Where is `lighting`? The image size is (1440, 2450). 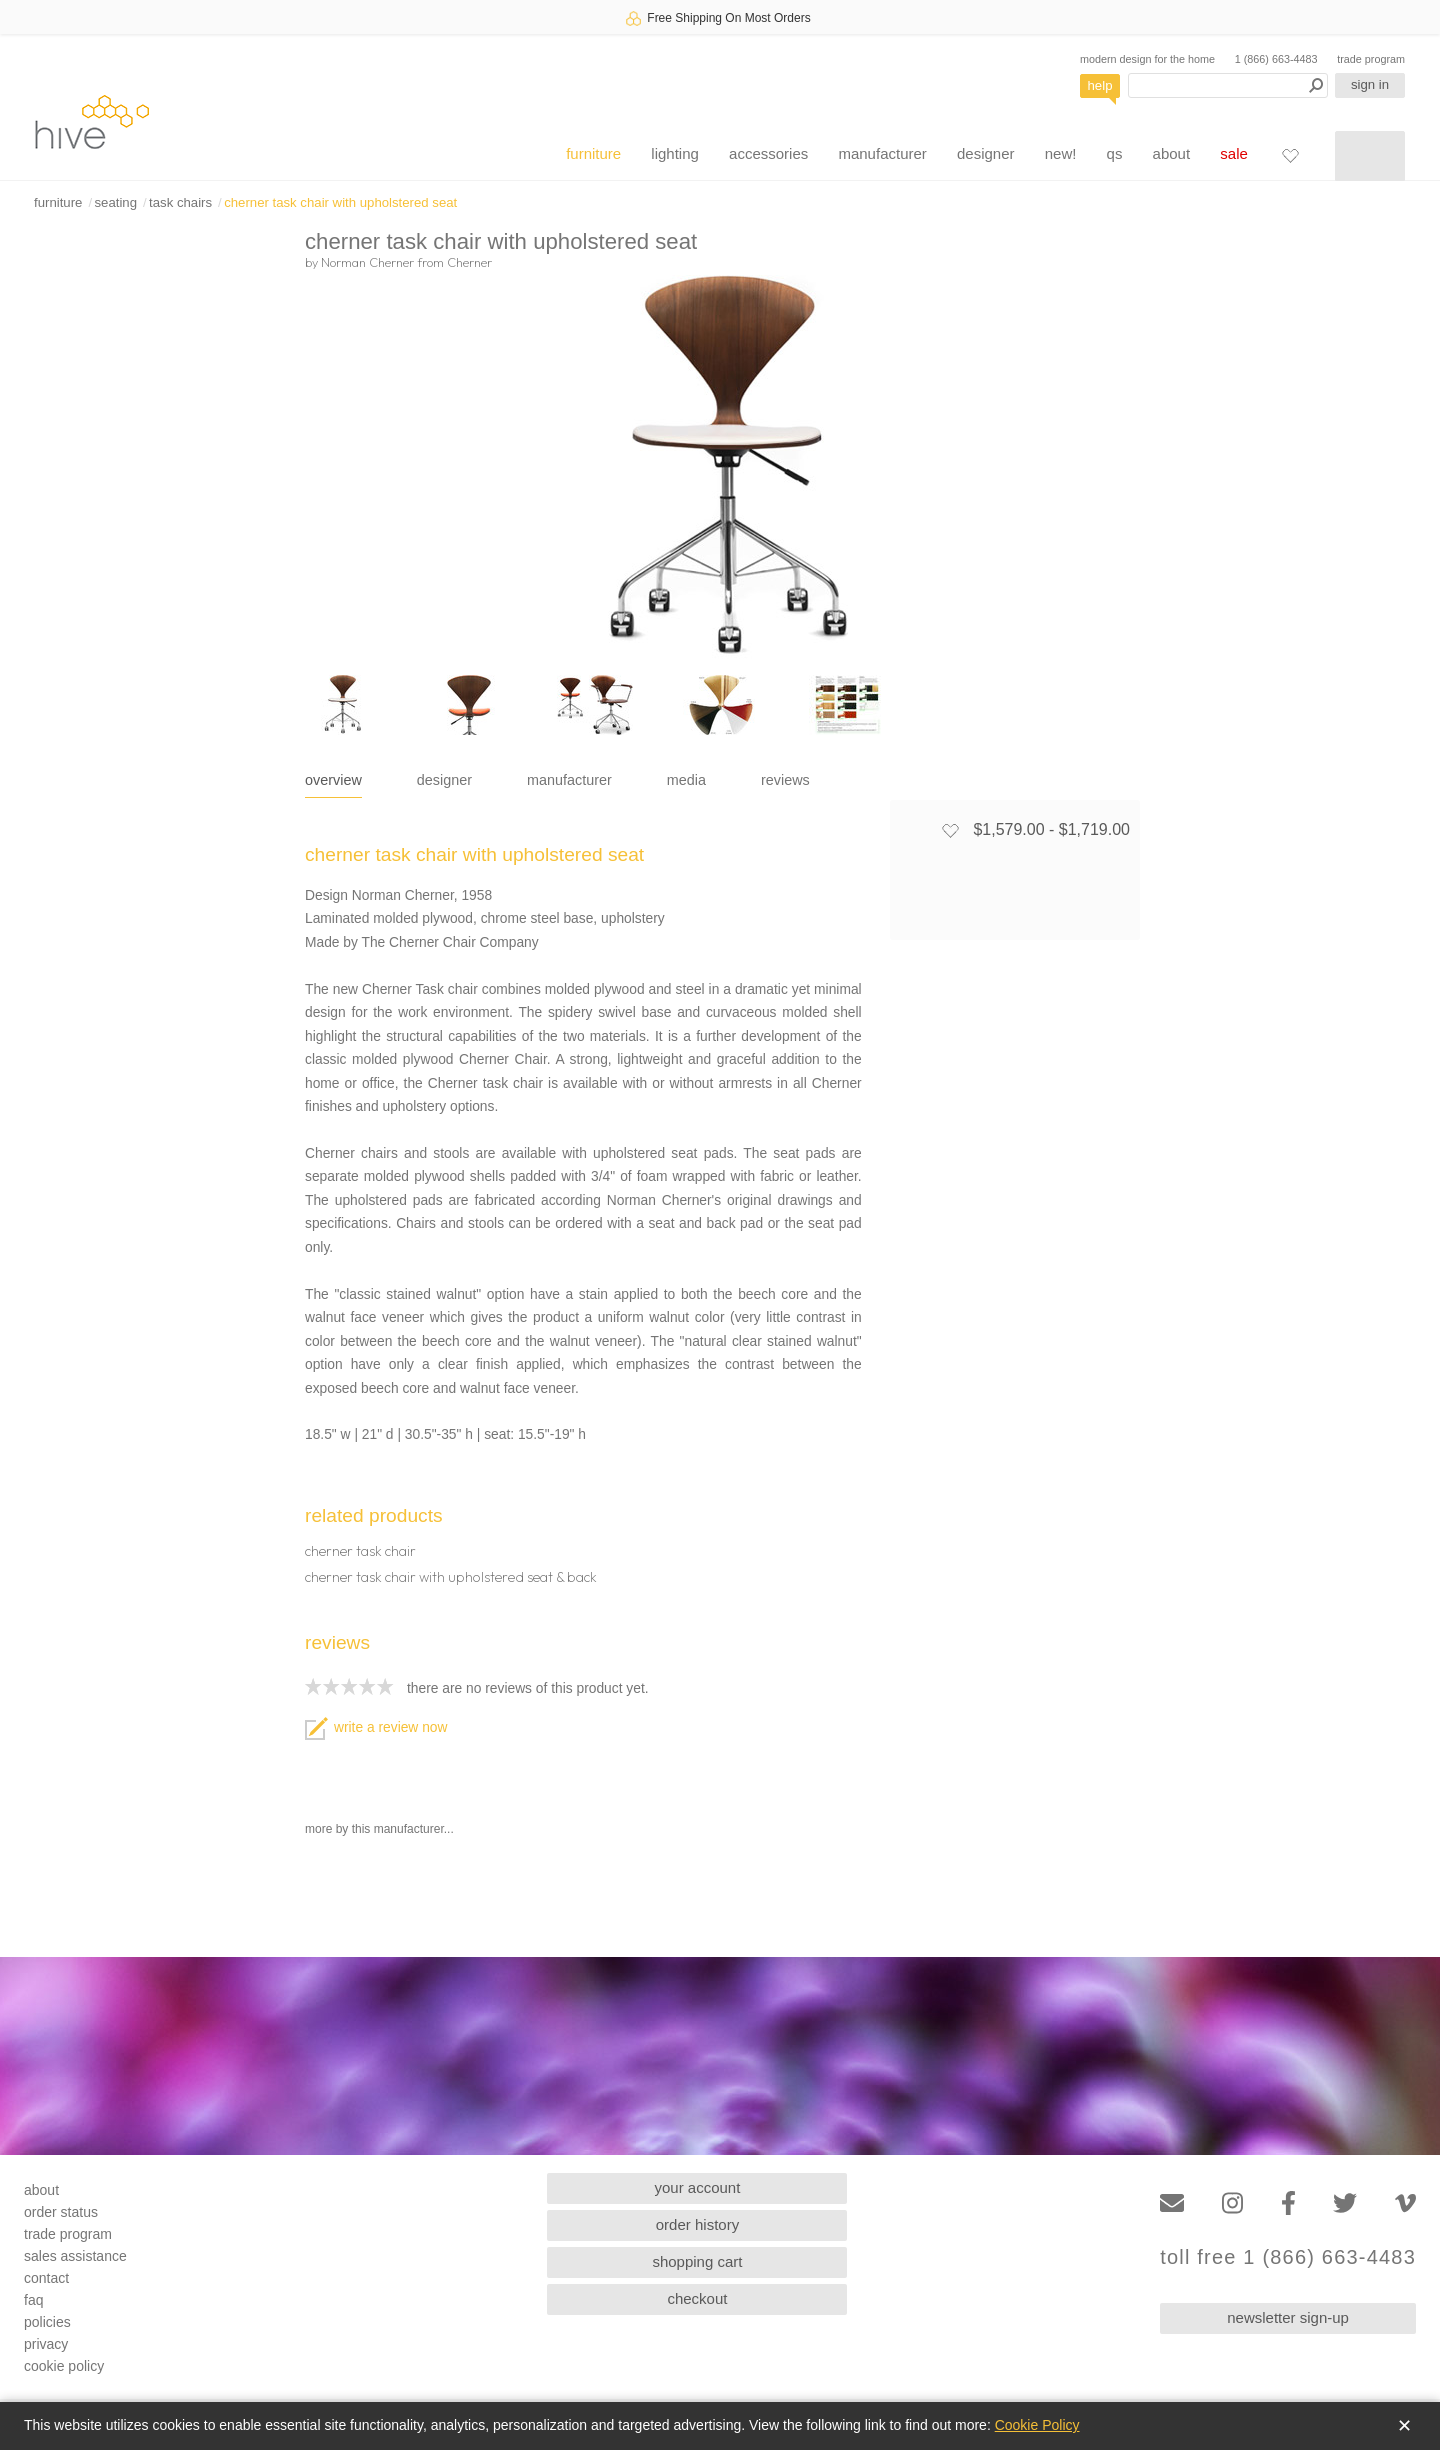 lighting is located at coordinates (675, 153).